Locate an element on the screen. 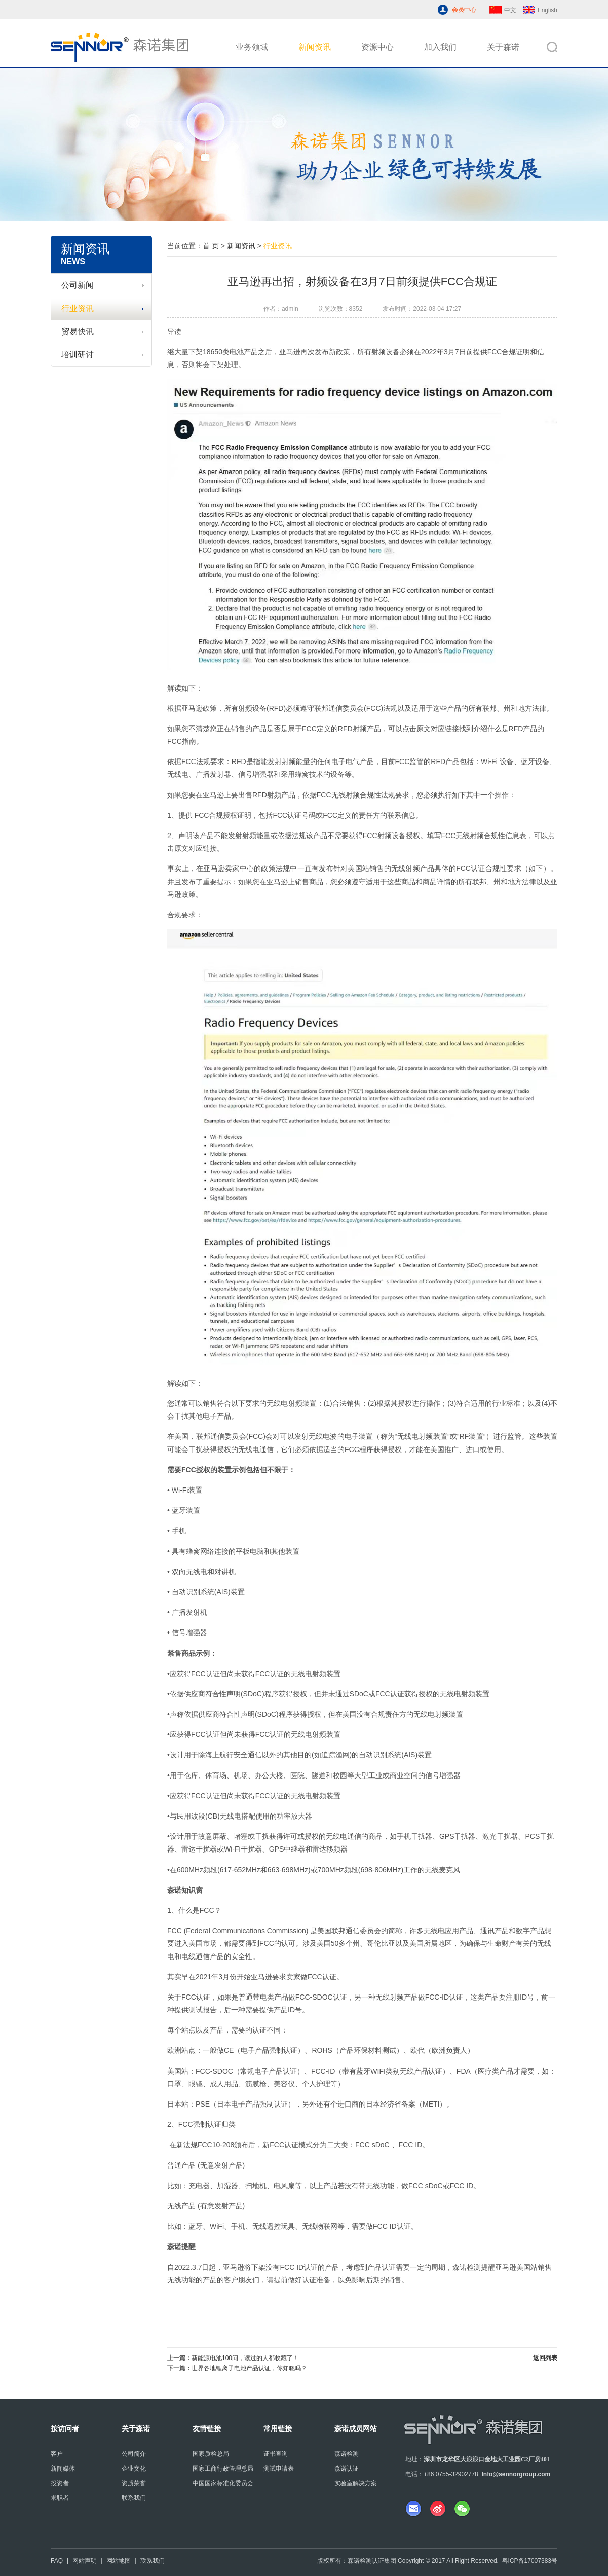 The width and height of the screenshot is (608, 2576). 客户 is located at coordinates (57, 2453).